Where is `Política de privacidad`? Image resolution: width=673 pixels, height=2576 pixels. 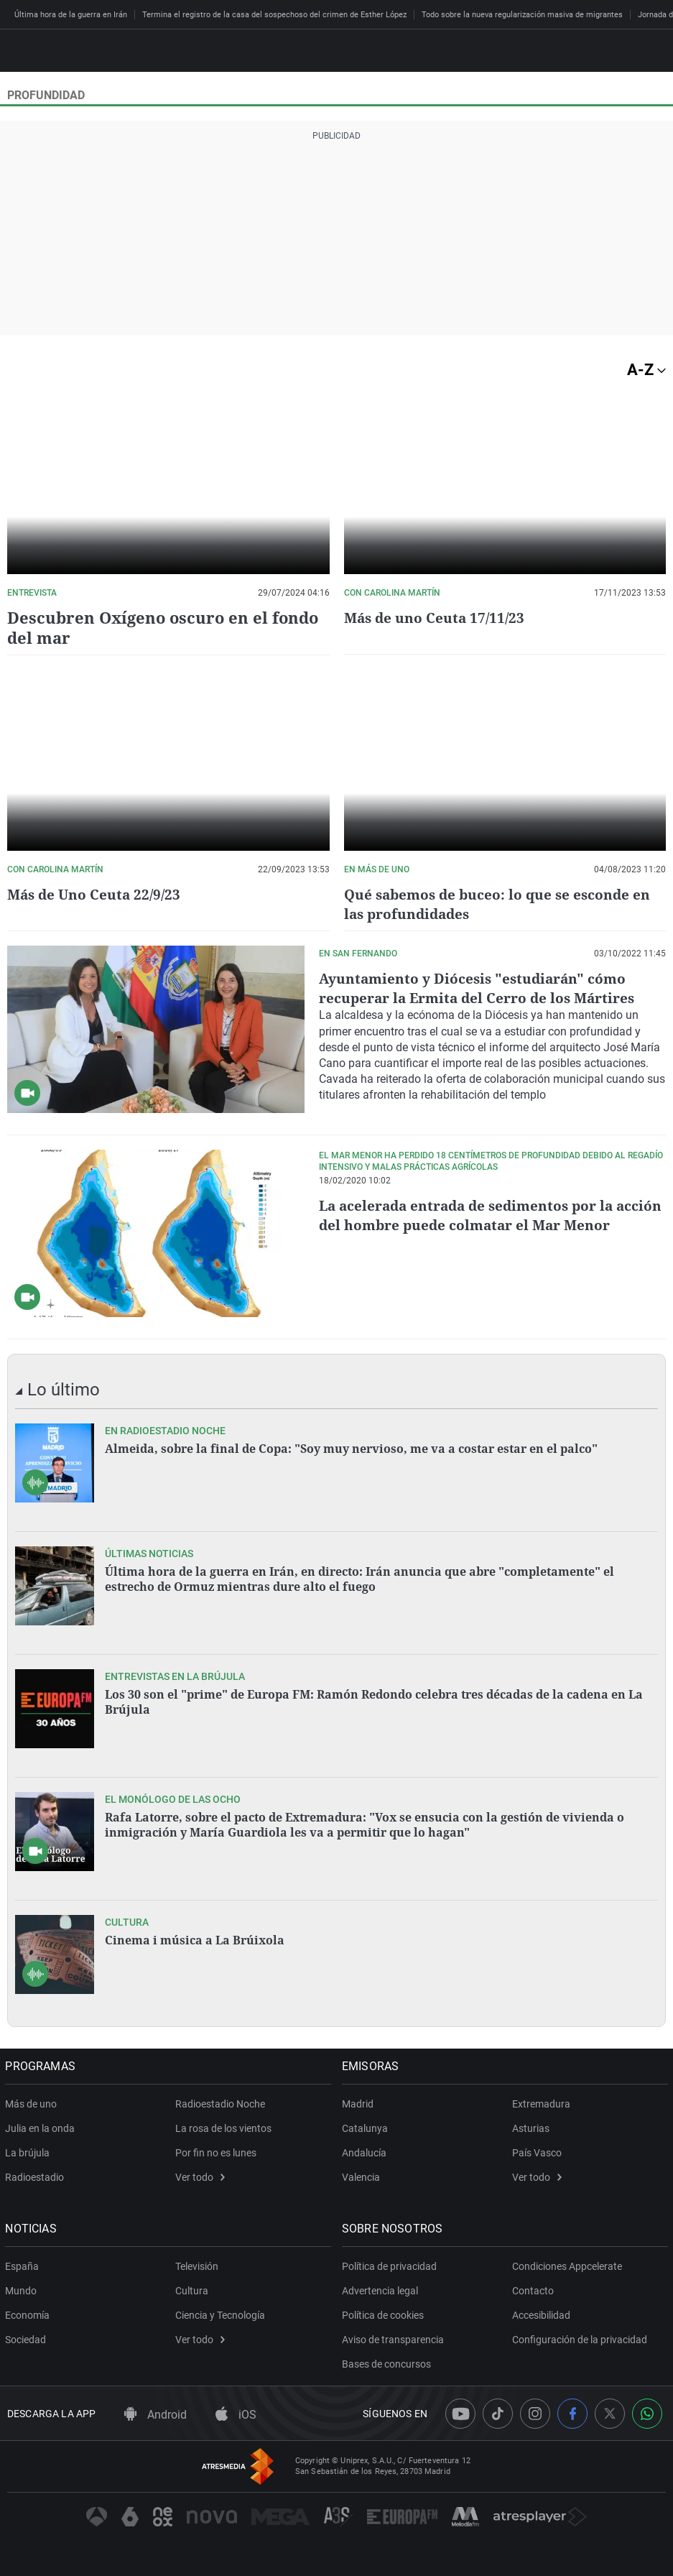
Política de privacidad is located at coordinates (391, 2265).